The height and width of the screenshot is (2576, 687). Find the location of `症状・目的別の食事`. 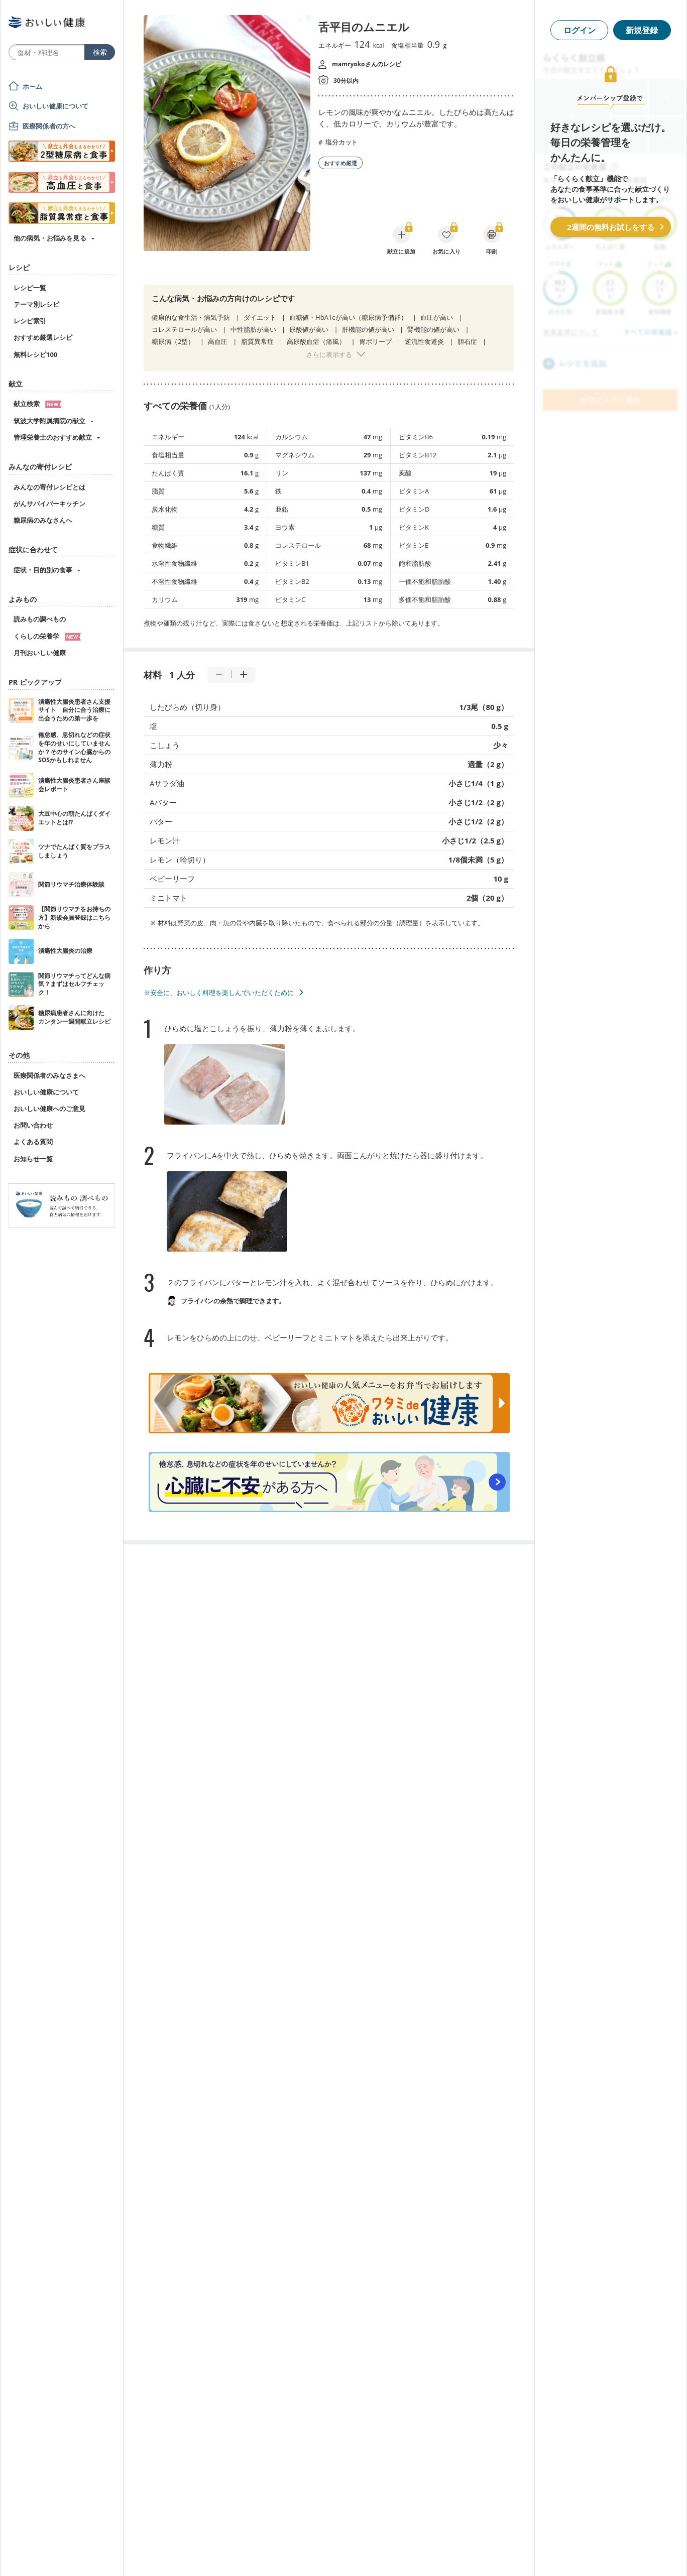

症状・目的別の食事 is located at coordinates (43, 569).